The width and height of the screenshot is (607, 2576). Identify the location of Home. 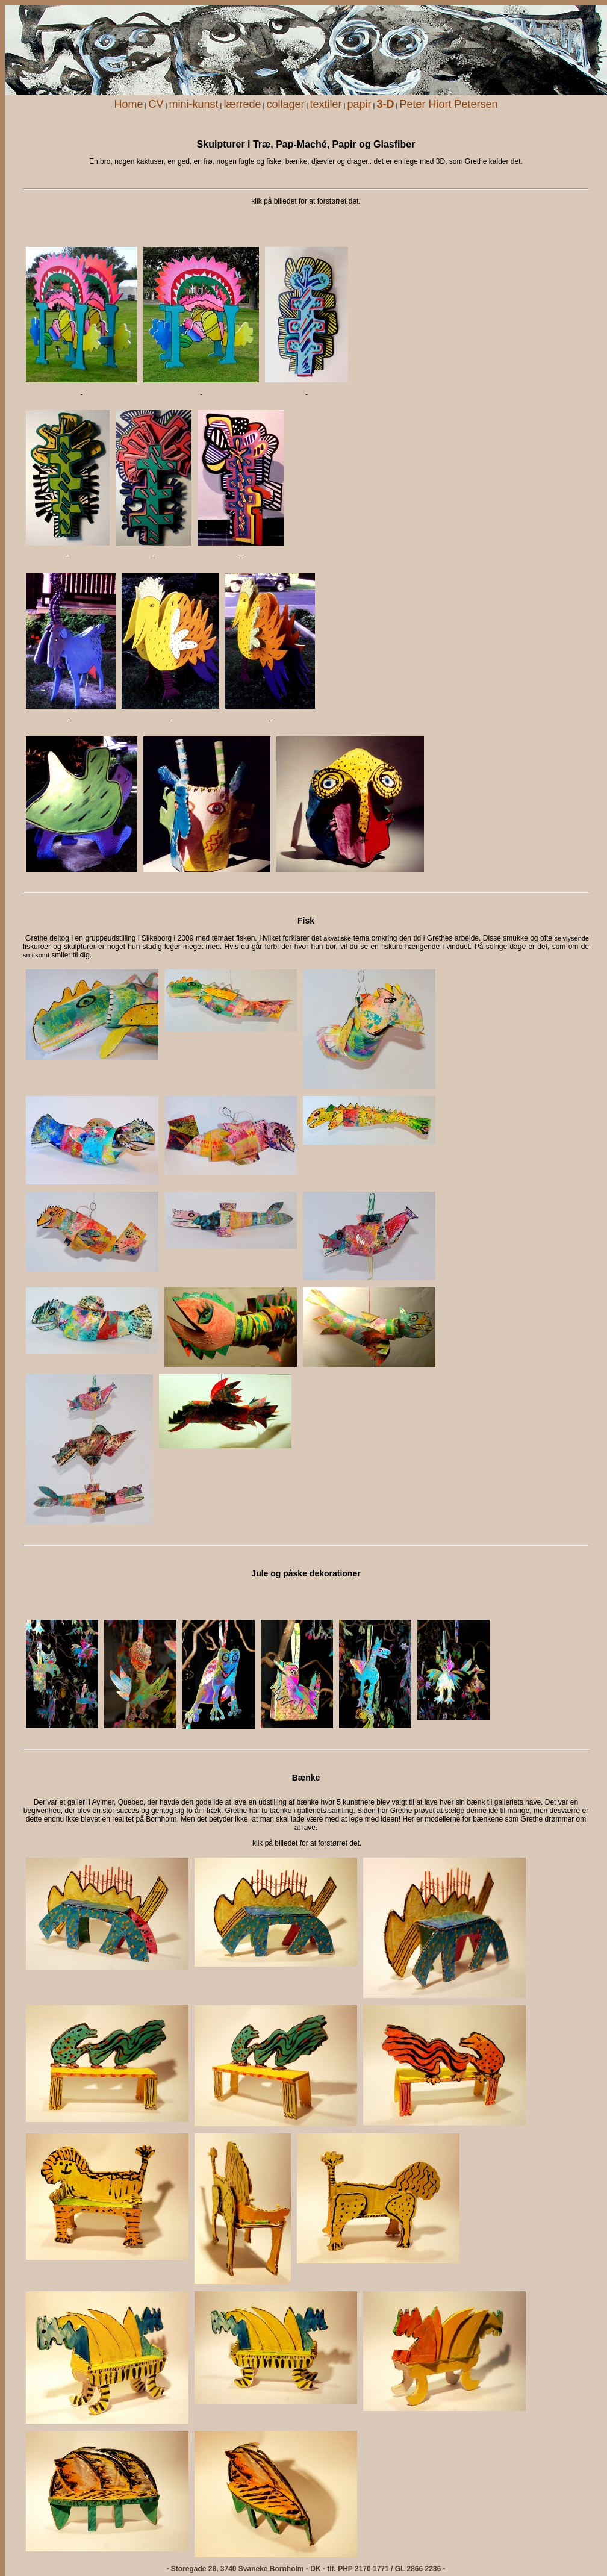
(128, 104).